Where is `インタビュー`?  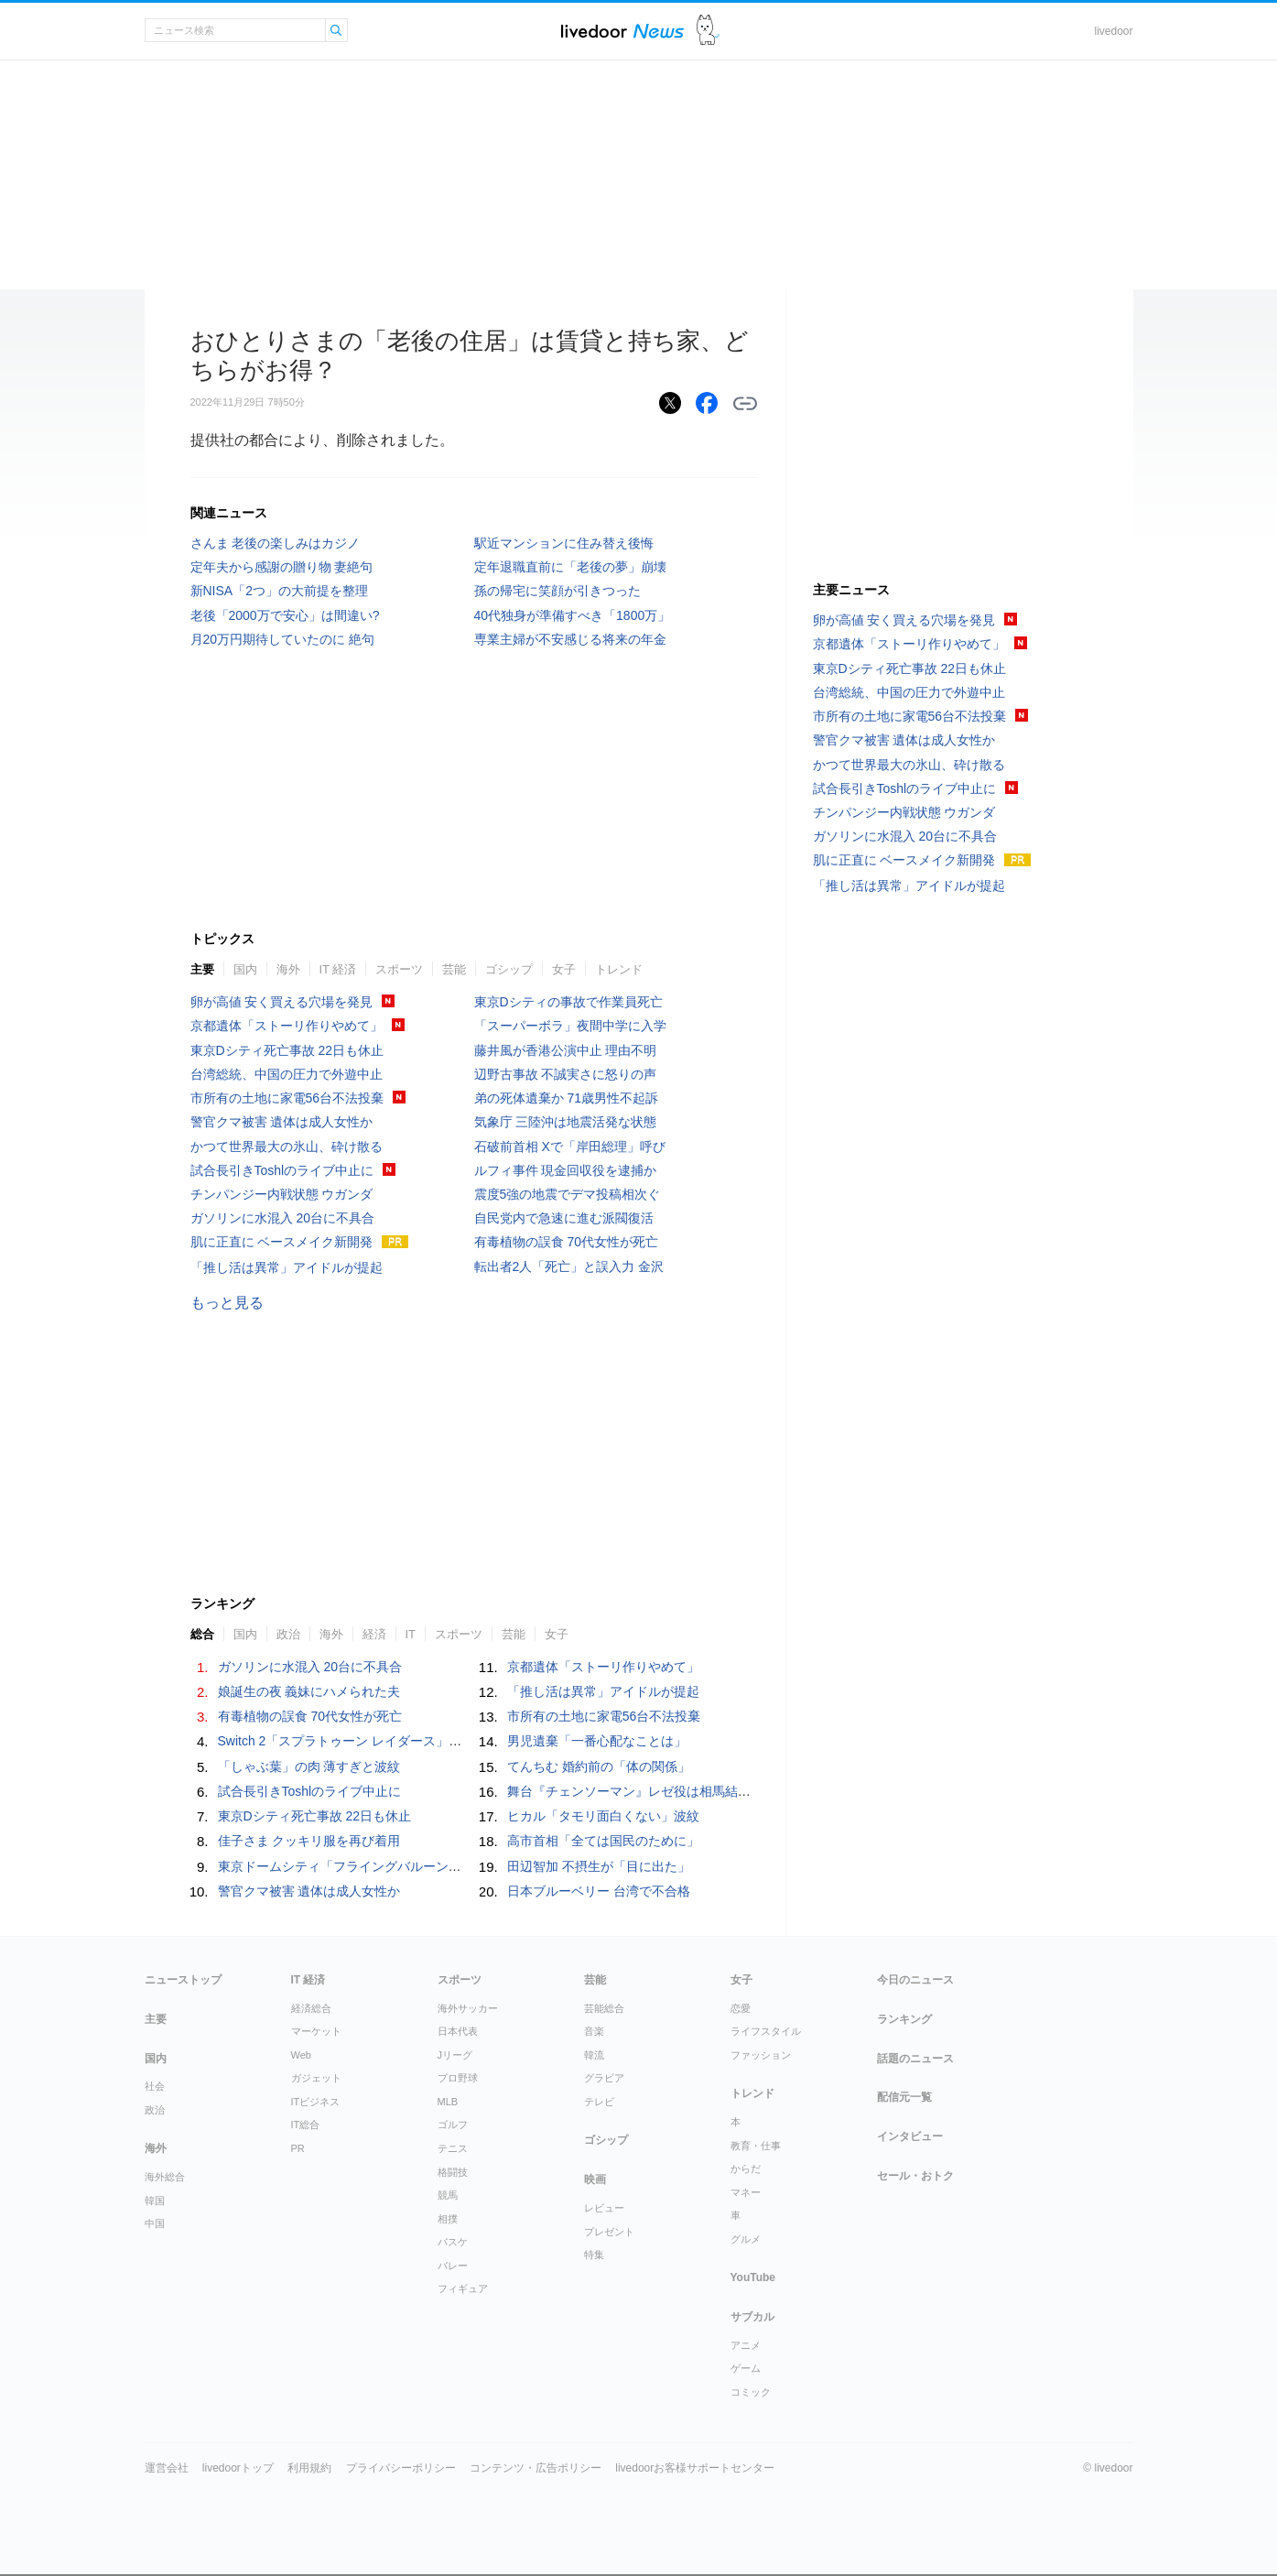 インタビュー is located at coordinates (910, 2136).